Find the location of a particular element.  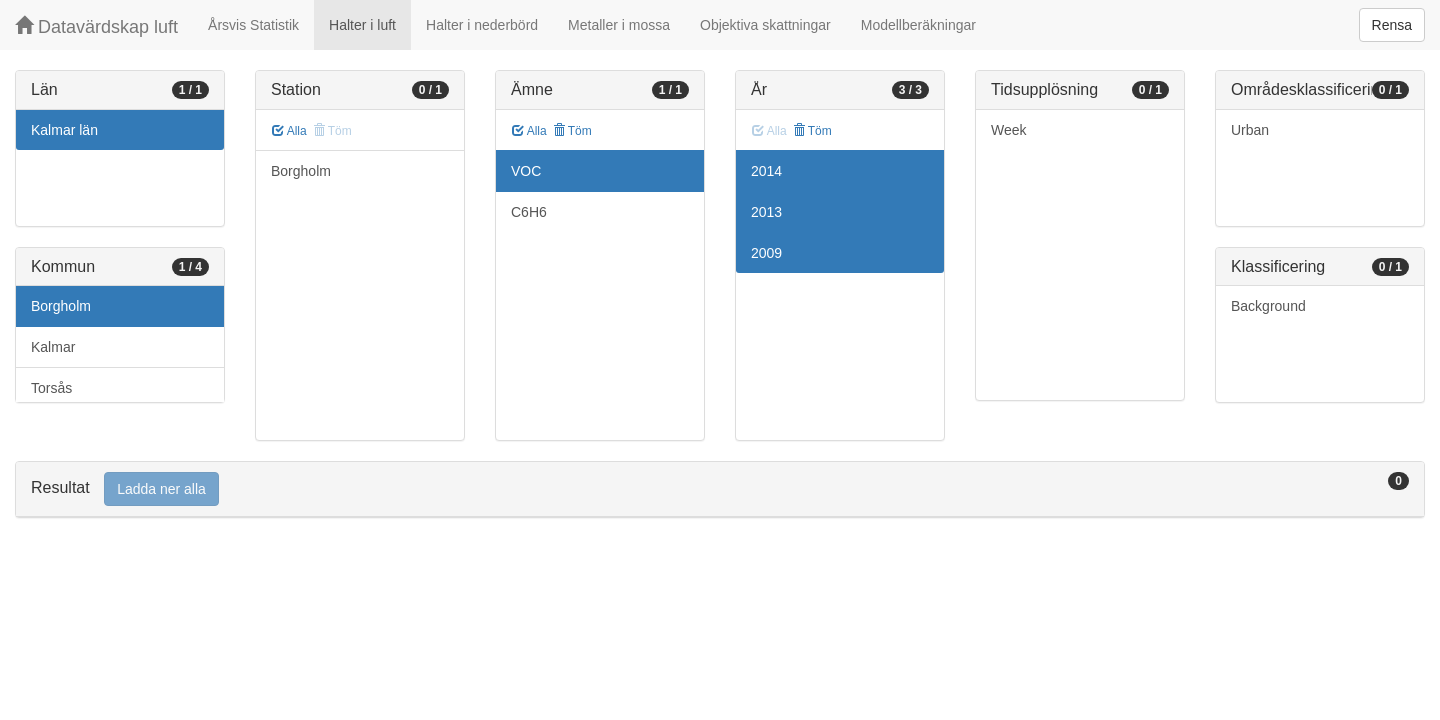

Töm is located at coordinates (572, 131).